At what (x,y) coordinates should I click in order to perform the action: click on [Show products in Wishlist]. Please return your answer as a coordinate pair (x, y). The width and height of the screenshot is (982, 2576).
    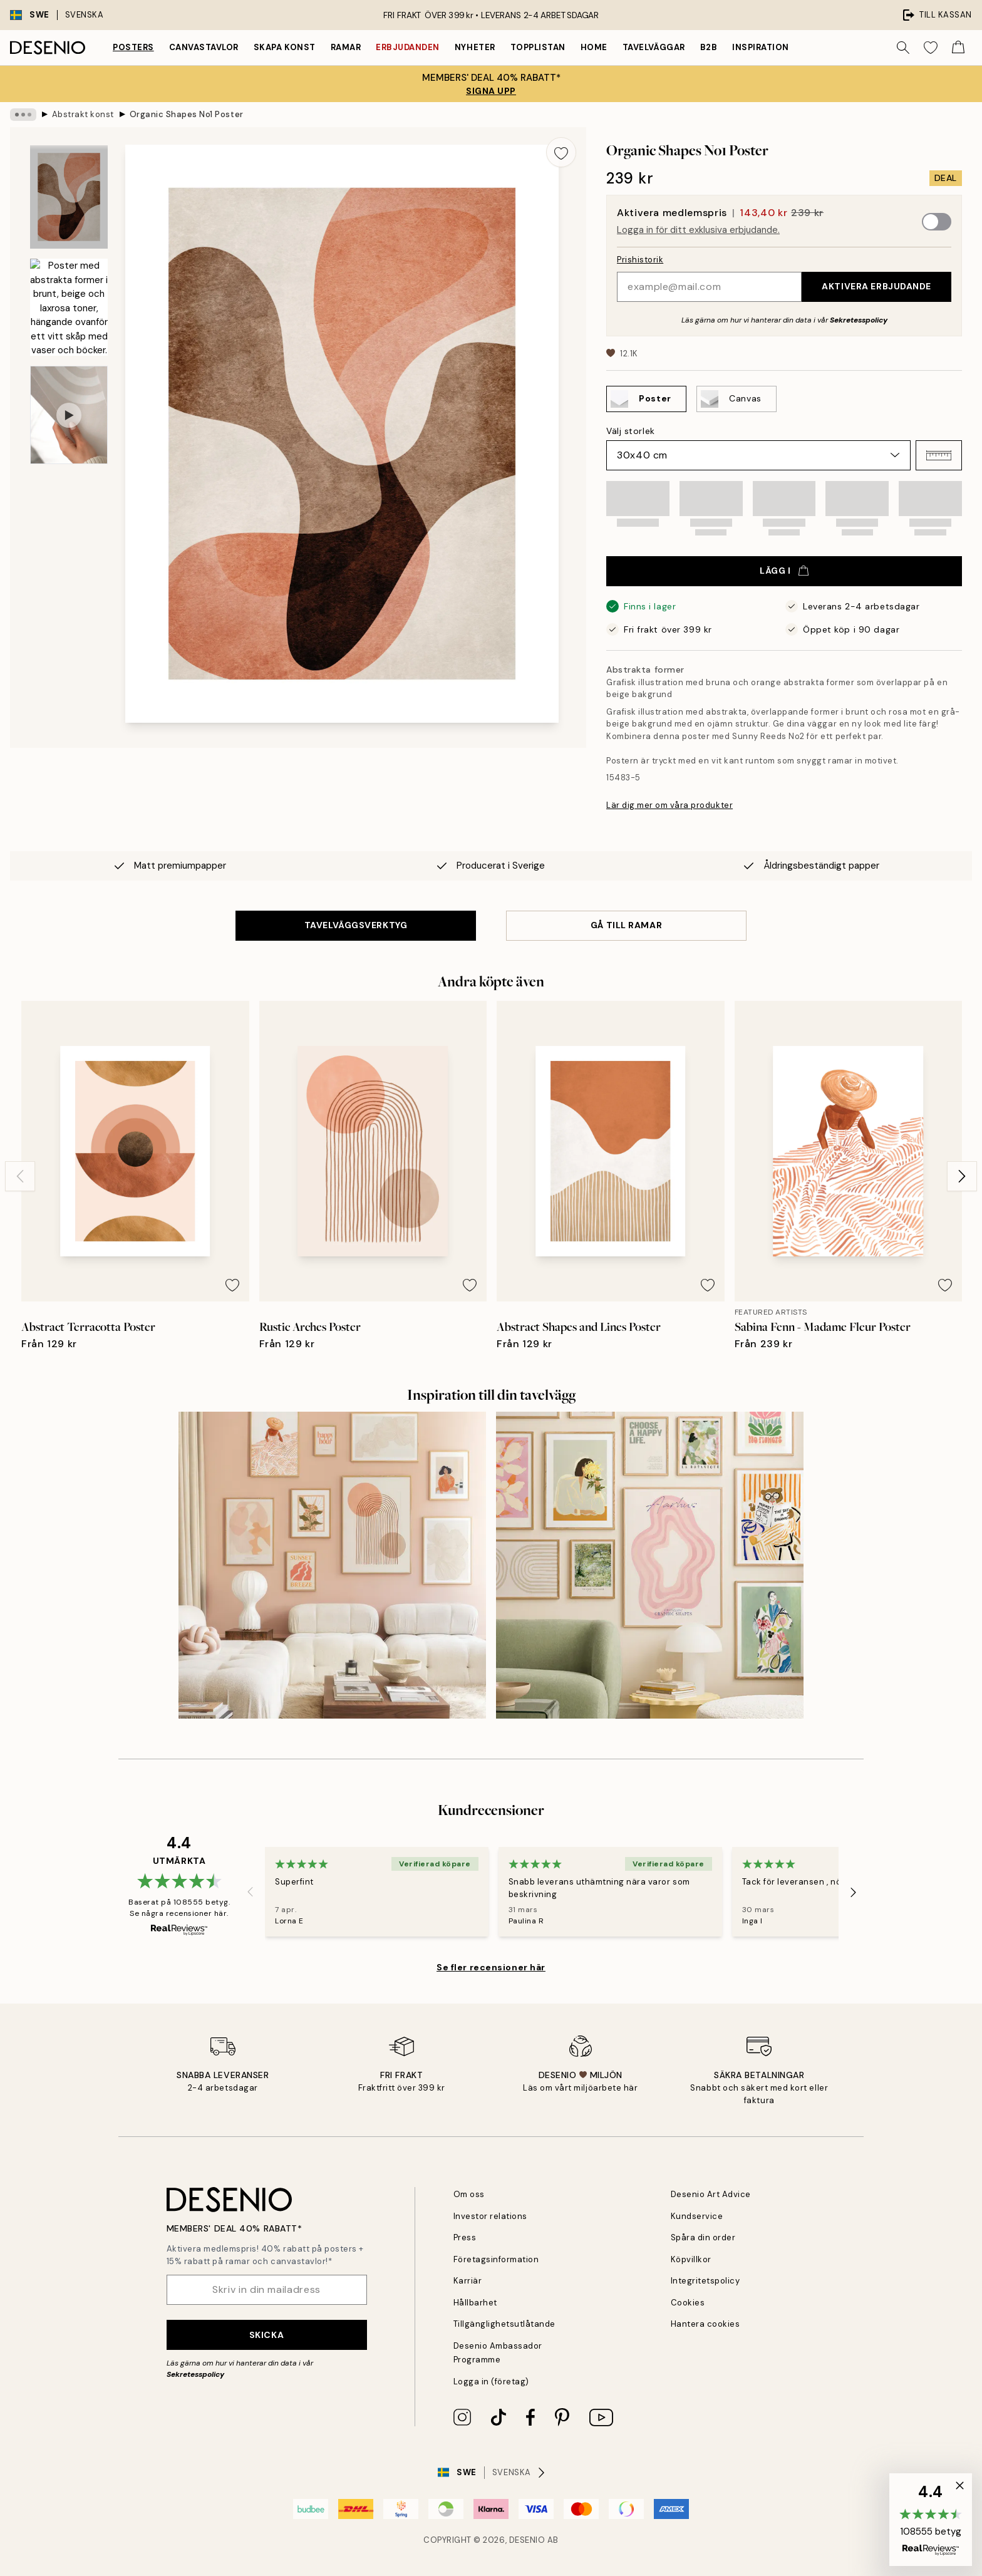
    Looking at the image, I should click on (930, 48).